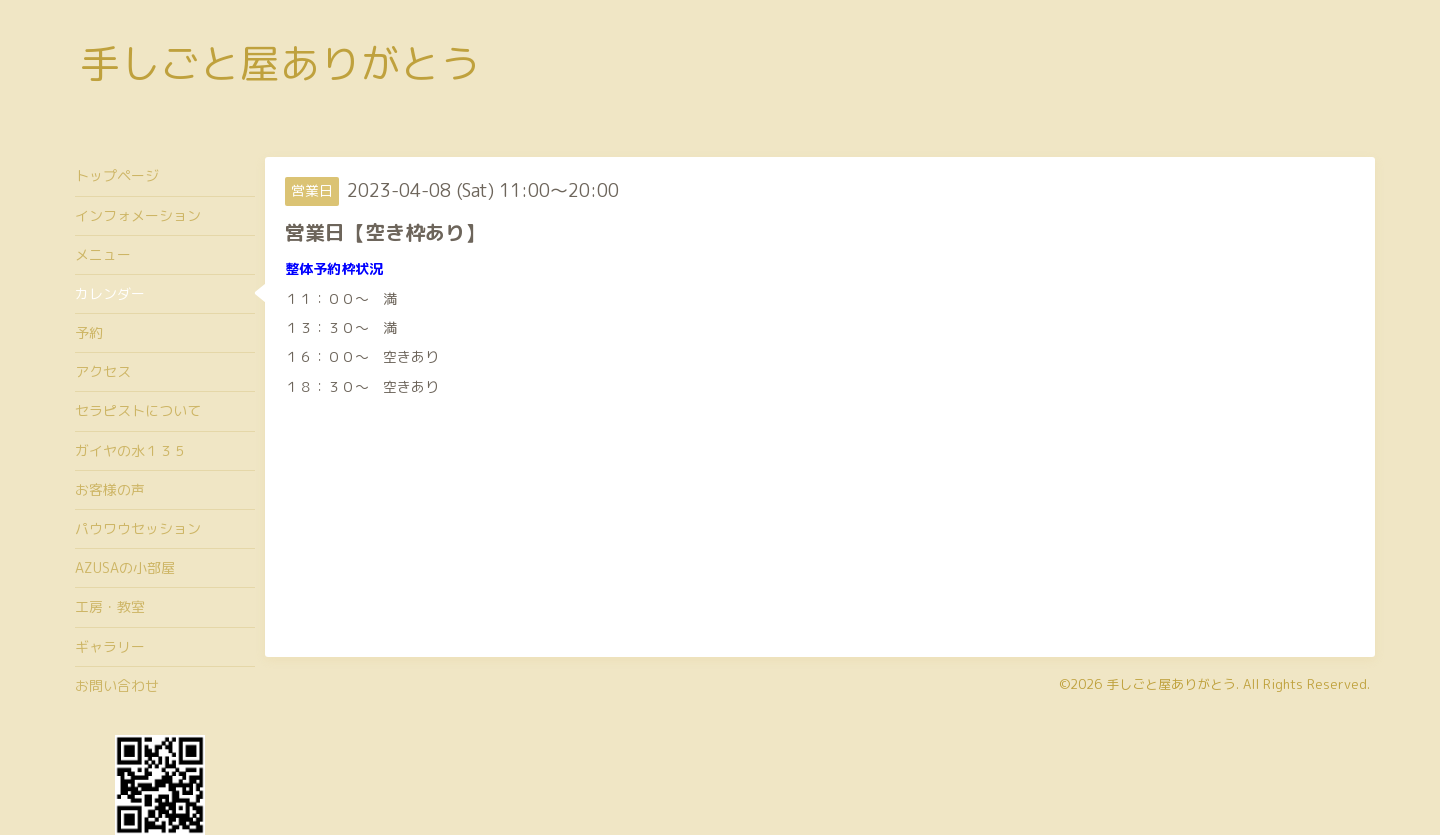 Image resolution: width=1440 pixels, height=835 pixels. I want to click on インフォメーション, so click(138, 215).